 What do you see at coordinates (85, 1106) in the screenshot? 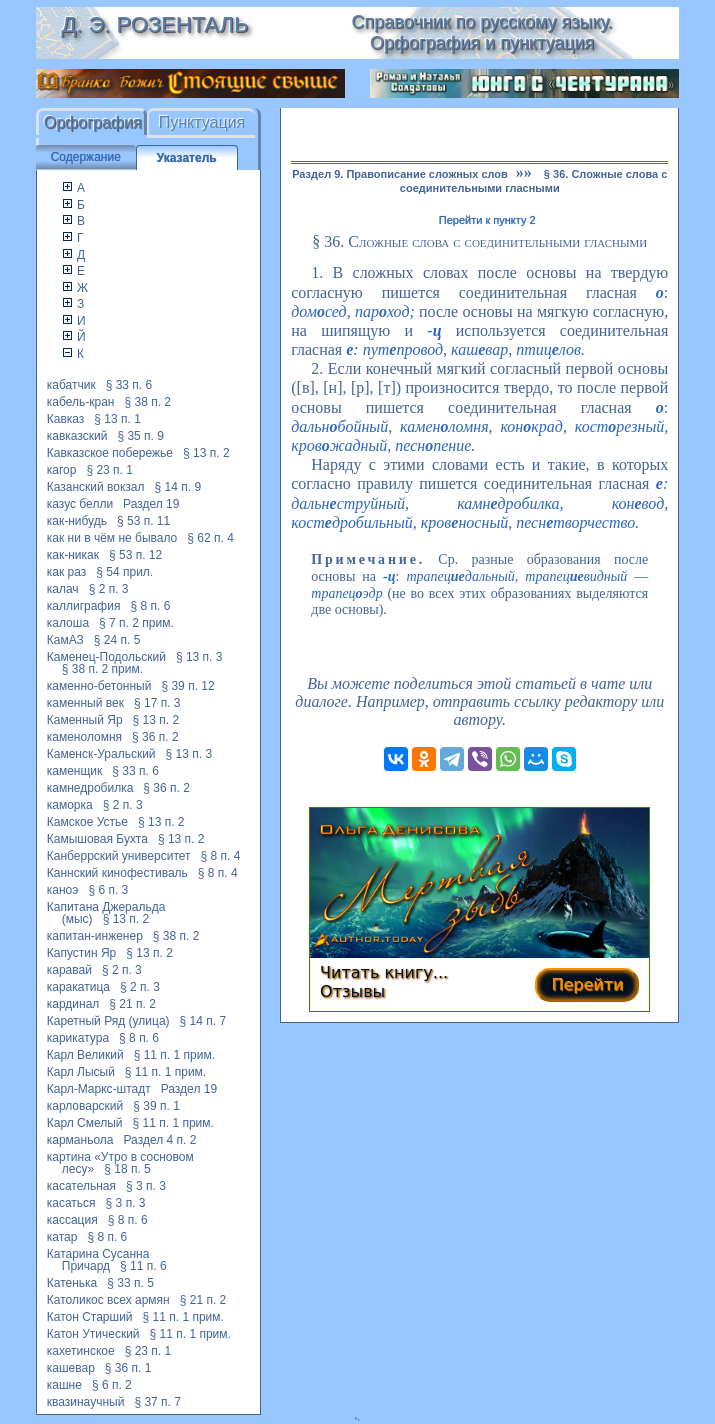
I see `карловарский` at bounding box center [85, 1106].